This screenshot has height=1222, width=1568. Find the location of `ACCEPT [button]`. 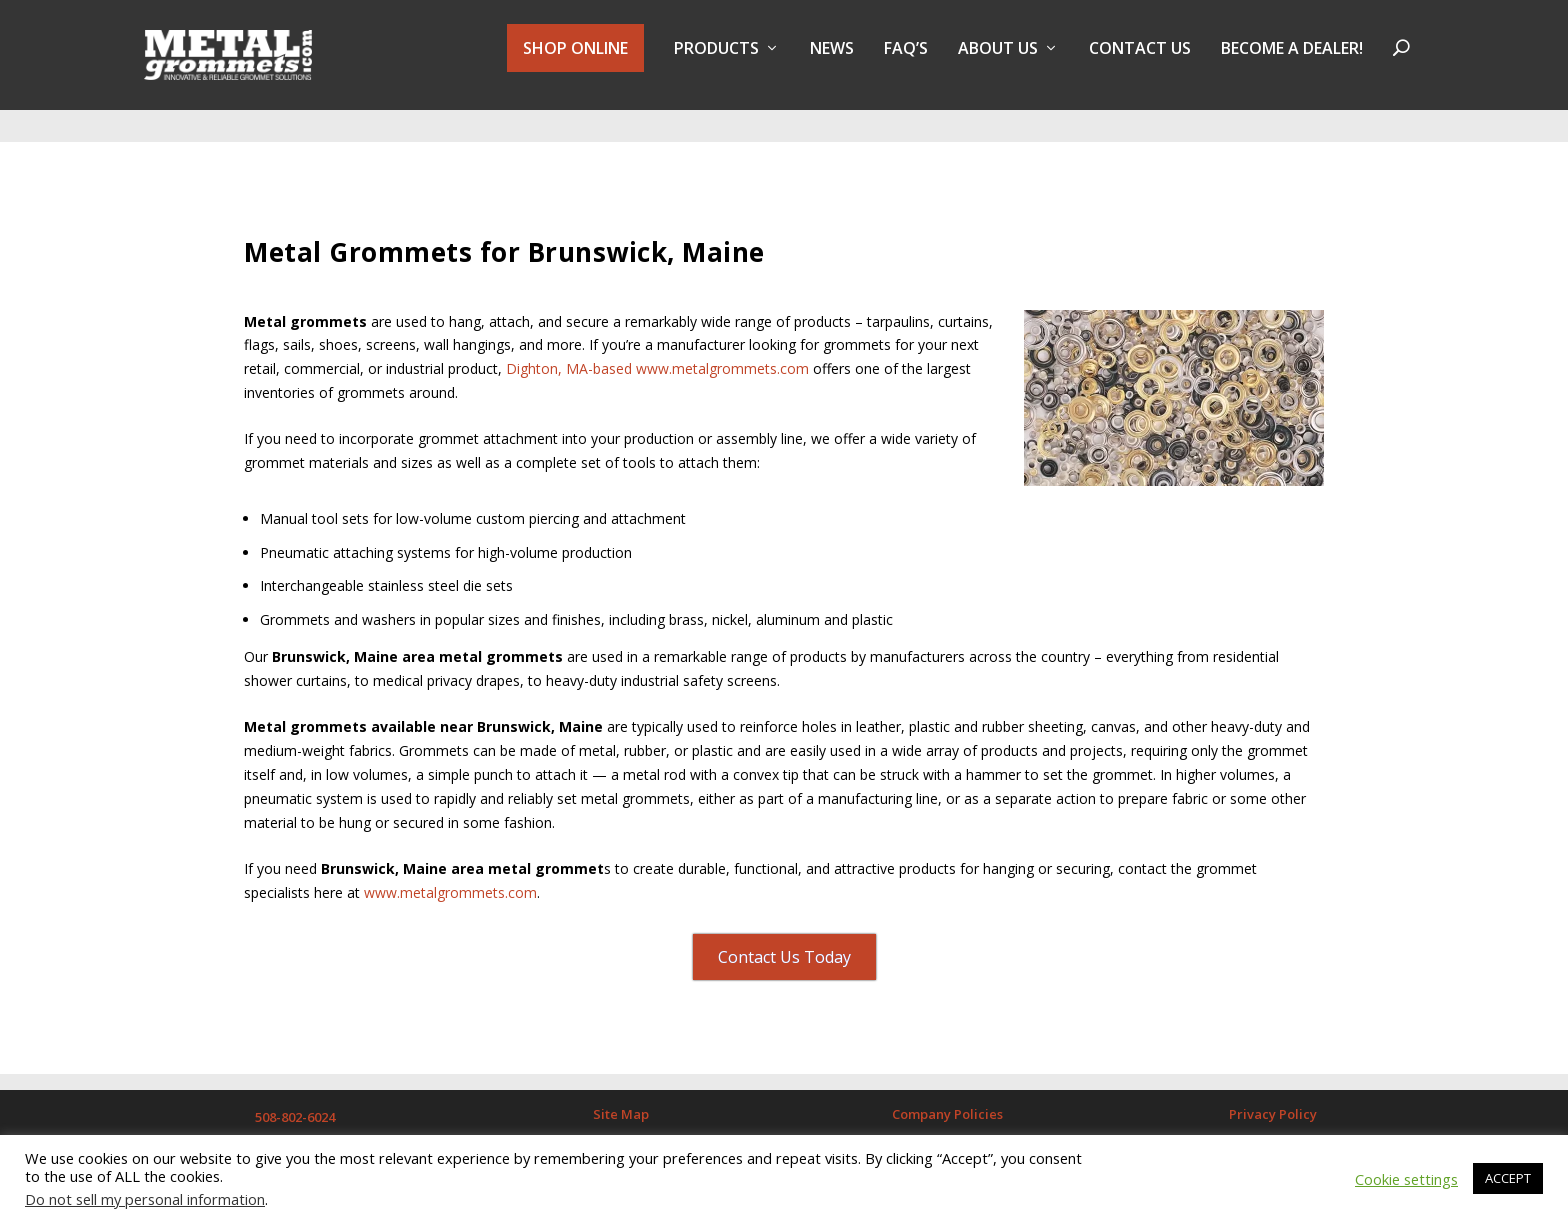

ACCEPT [button] is located at coordinates (1508, 1178).